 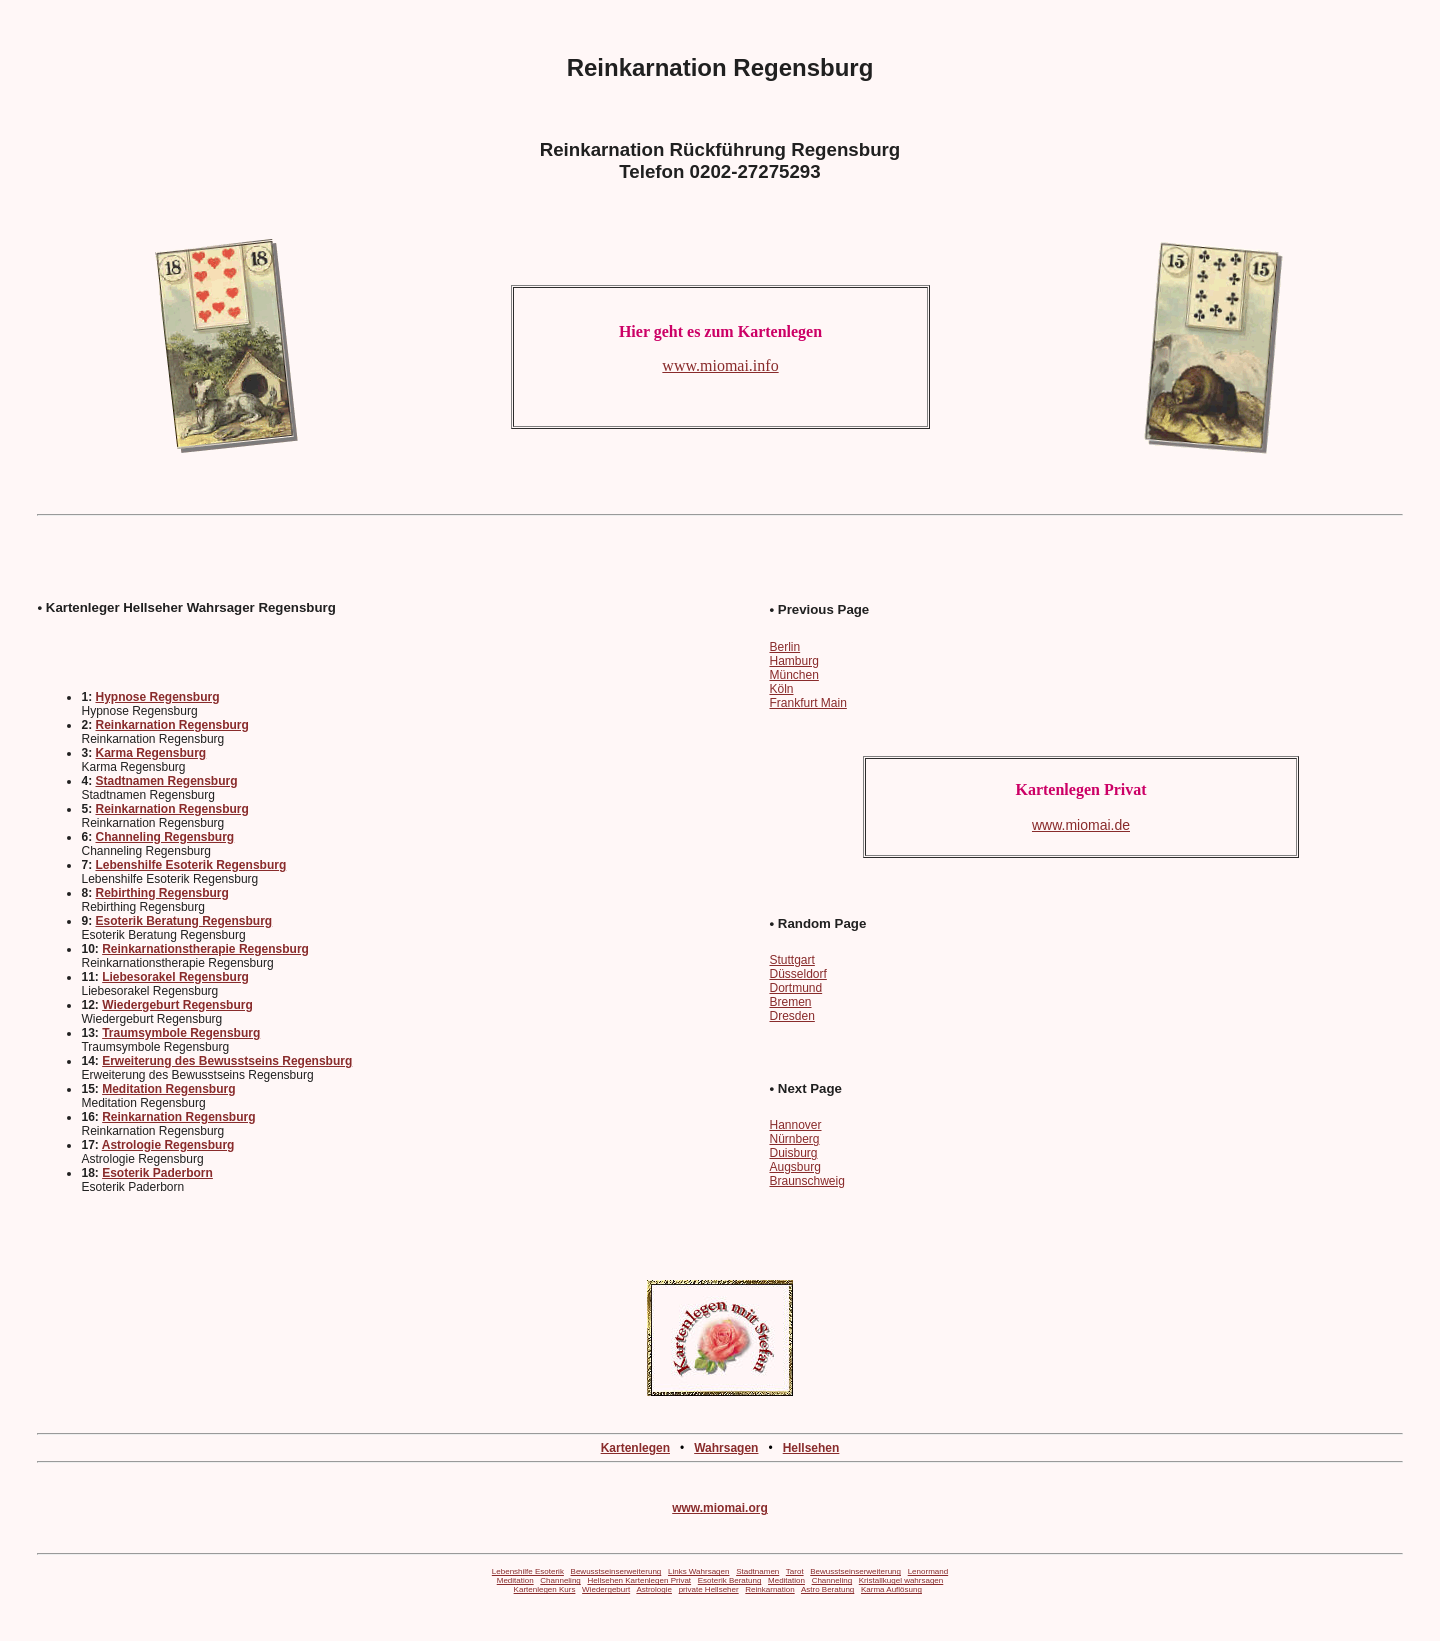 What do you see at coordinates (928, 1571) in the screenshot?
I see `Lenormand` at bounding box center [928, 1571].